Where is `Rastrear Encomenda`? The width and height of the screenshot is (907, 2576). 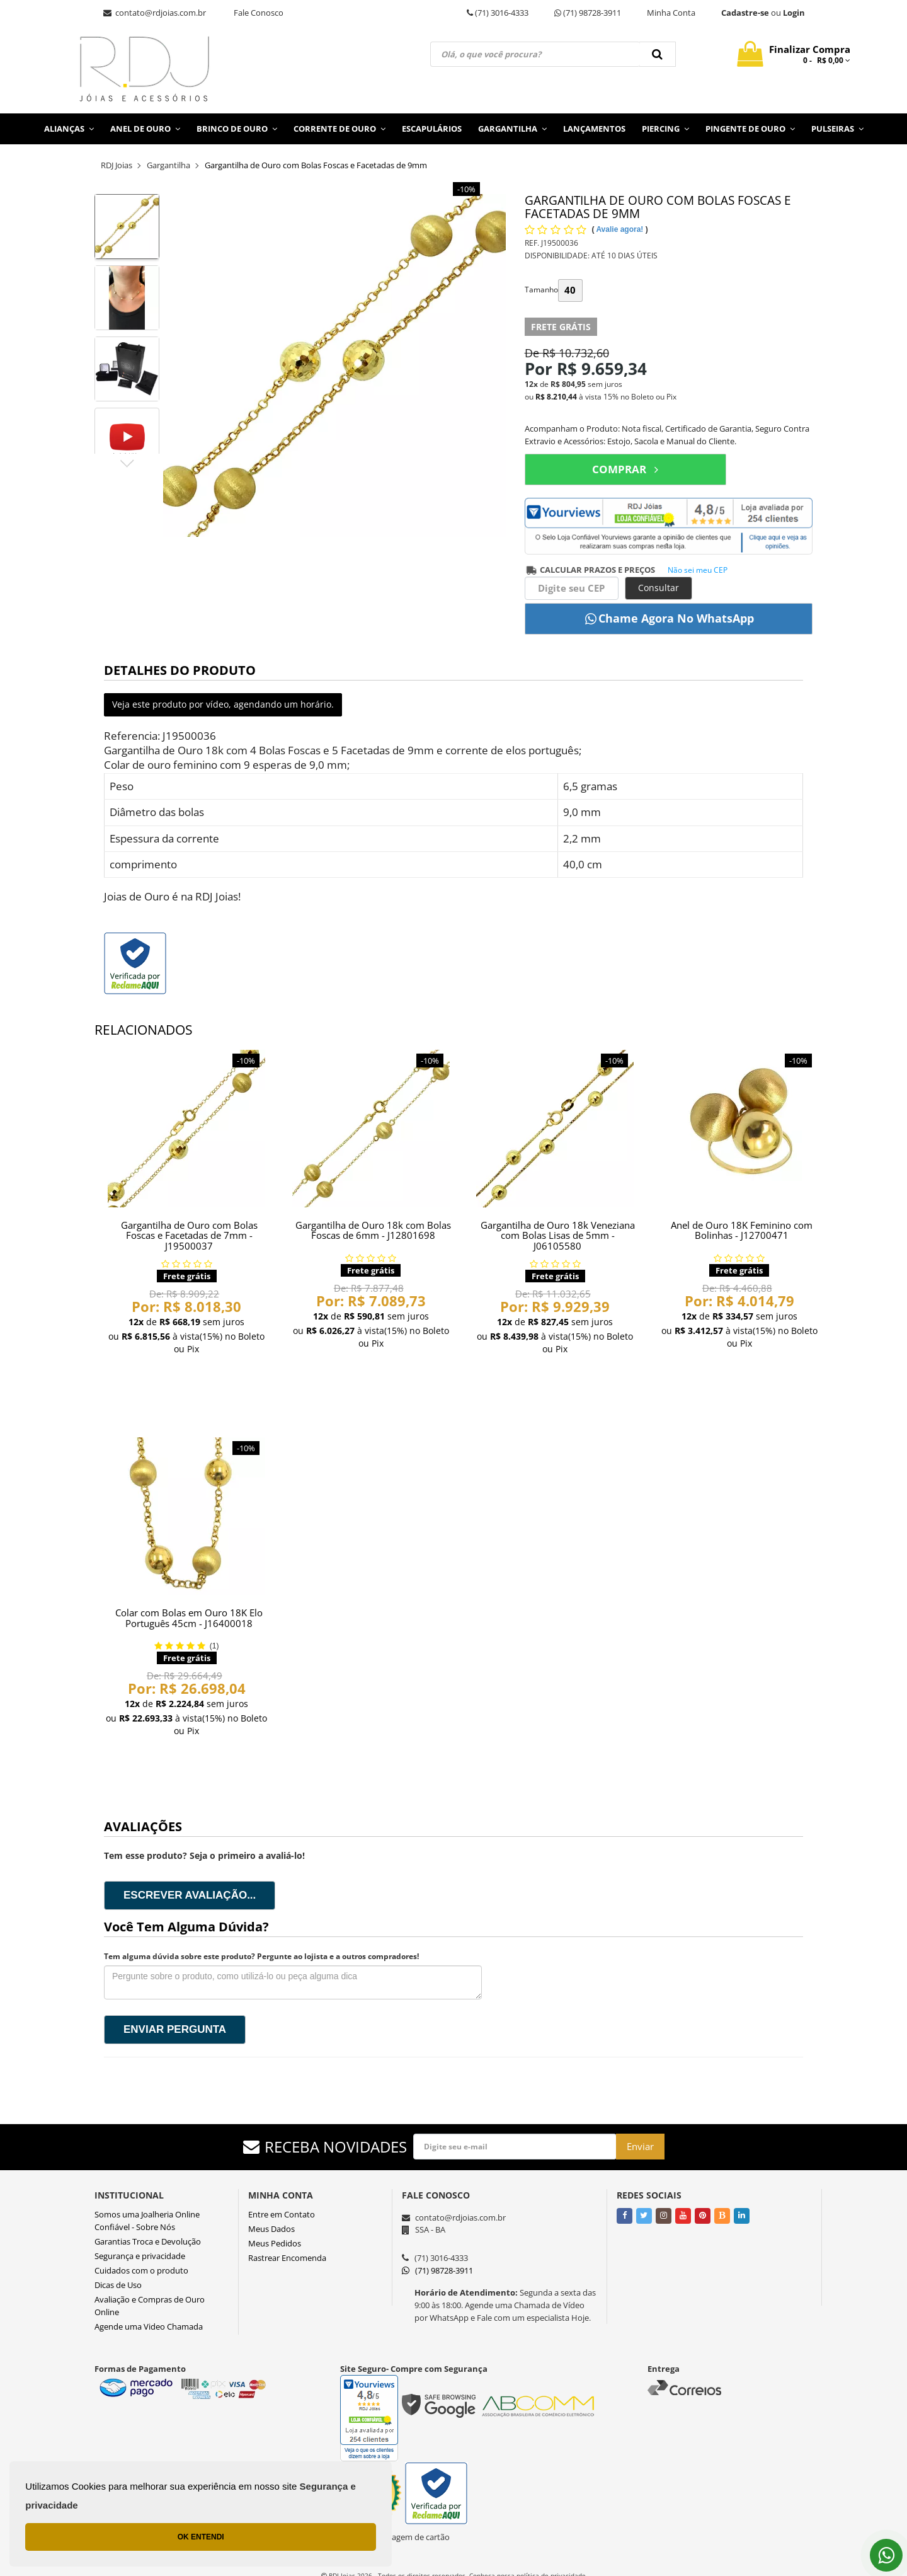 Rastrear Encomenda is located at coordinates (287, 2257).